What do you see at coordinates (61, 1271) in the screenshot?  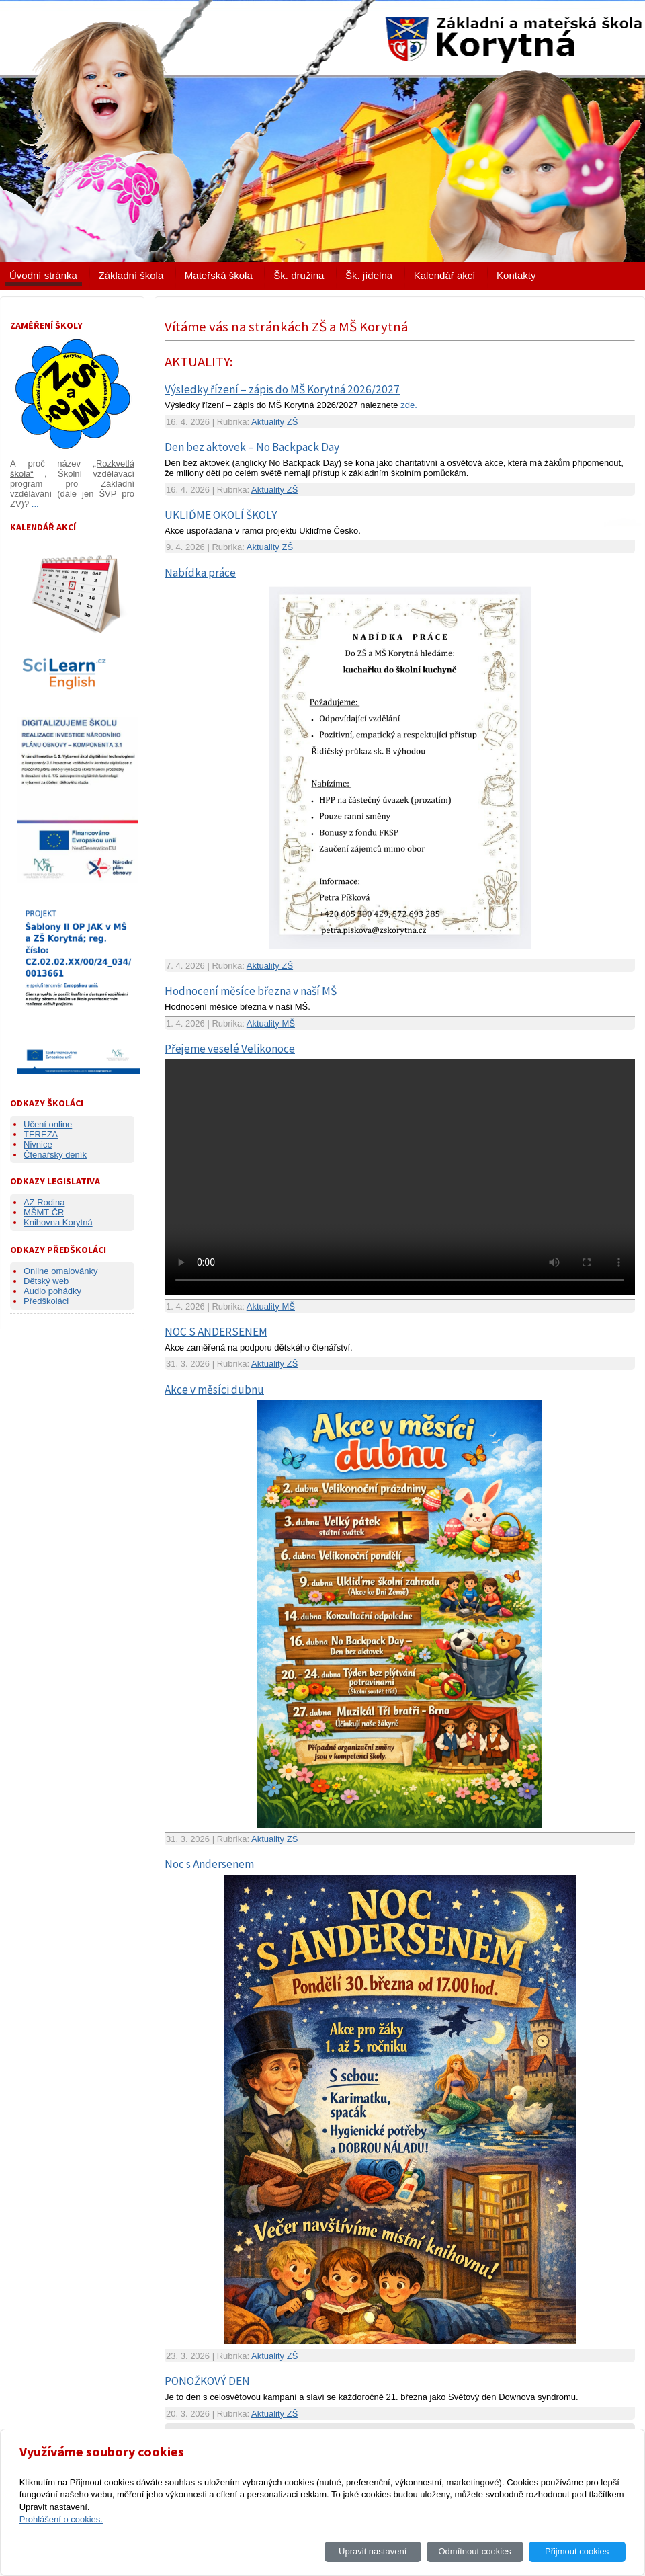 I see `Online omalovánky` at bounding box center [61, 1271].